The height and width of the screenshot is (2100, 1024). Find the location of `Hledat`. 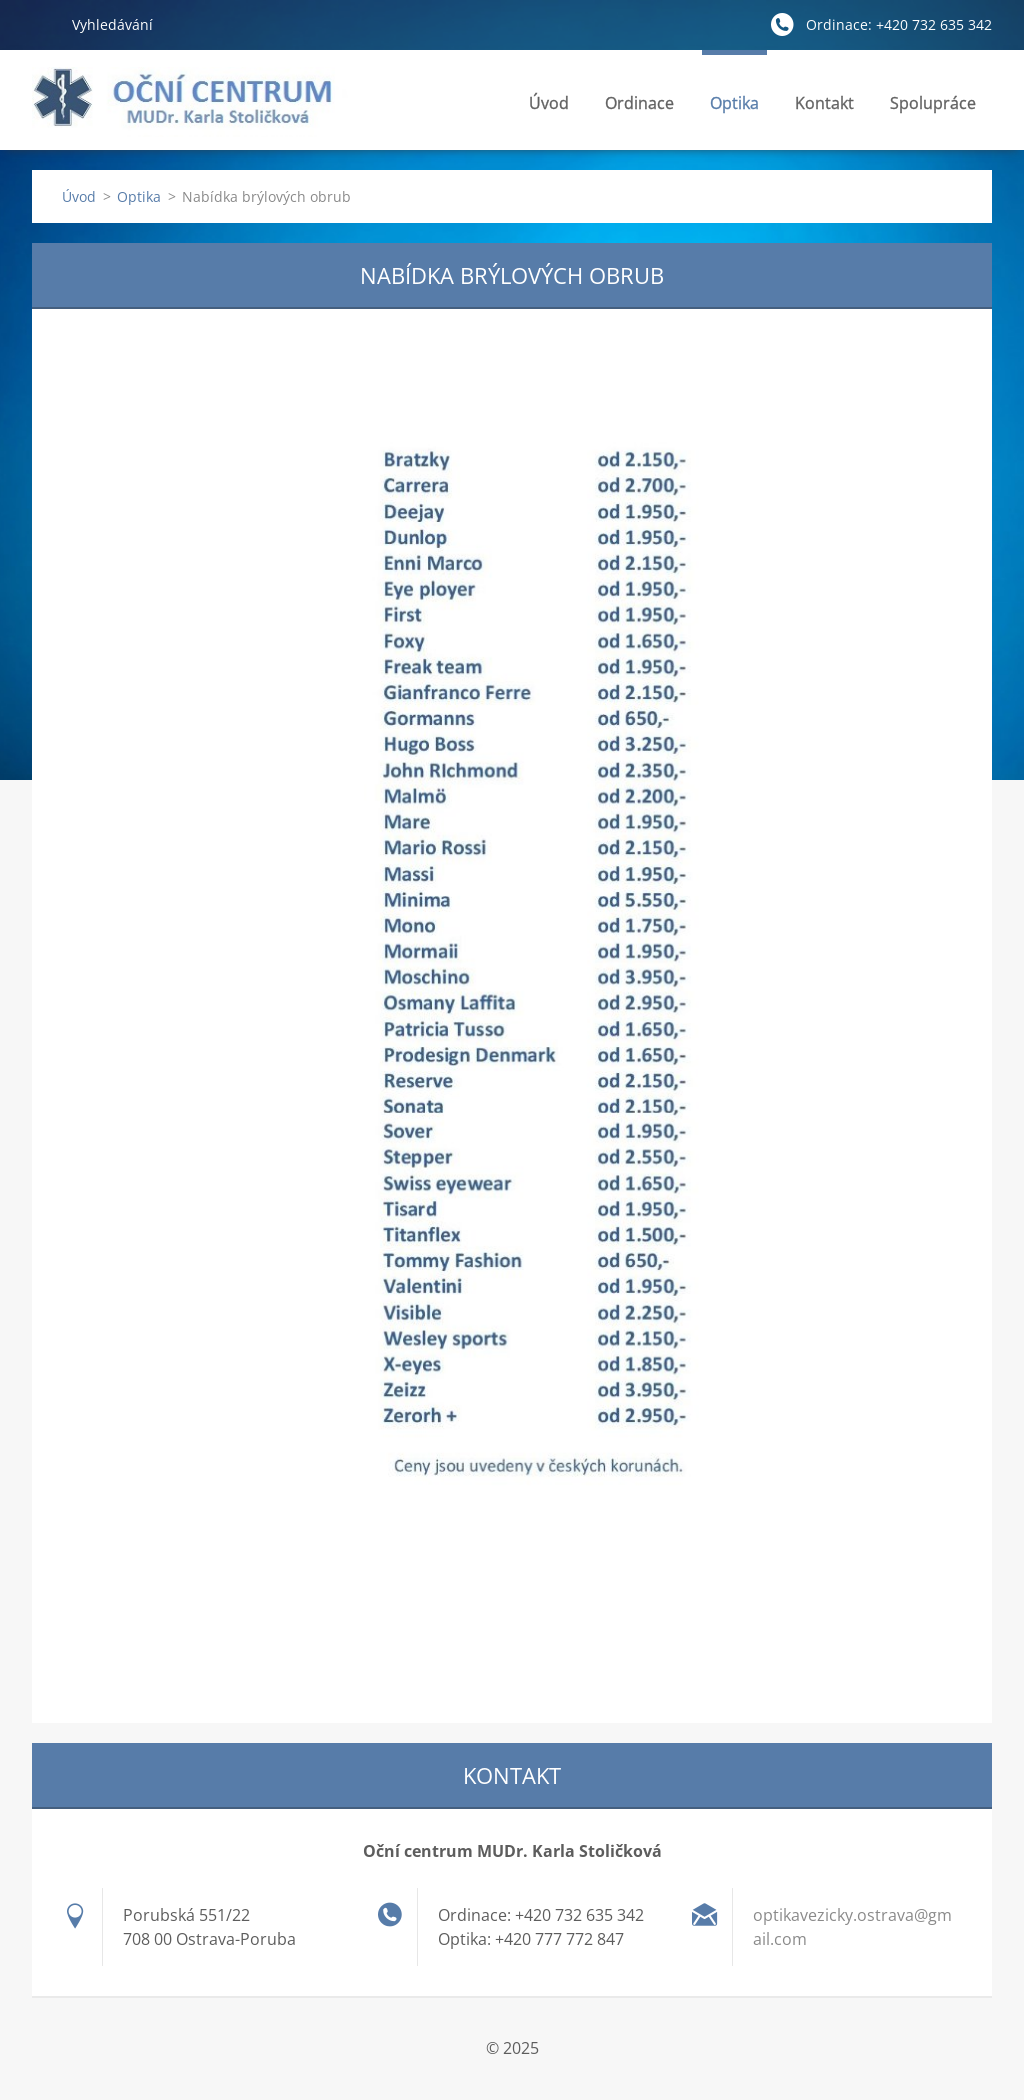

Hledat is located at coordinates (44, 24).